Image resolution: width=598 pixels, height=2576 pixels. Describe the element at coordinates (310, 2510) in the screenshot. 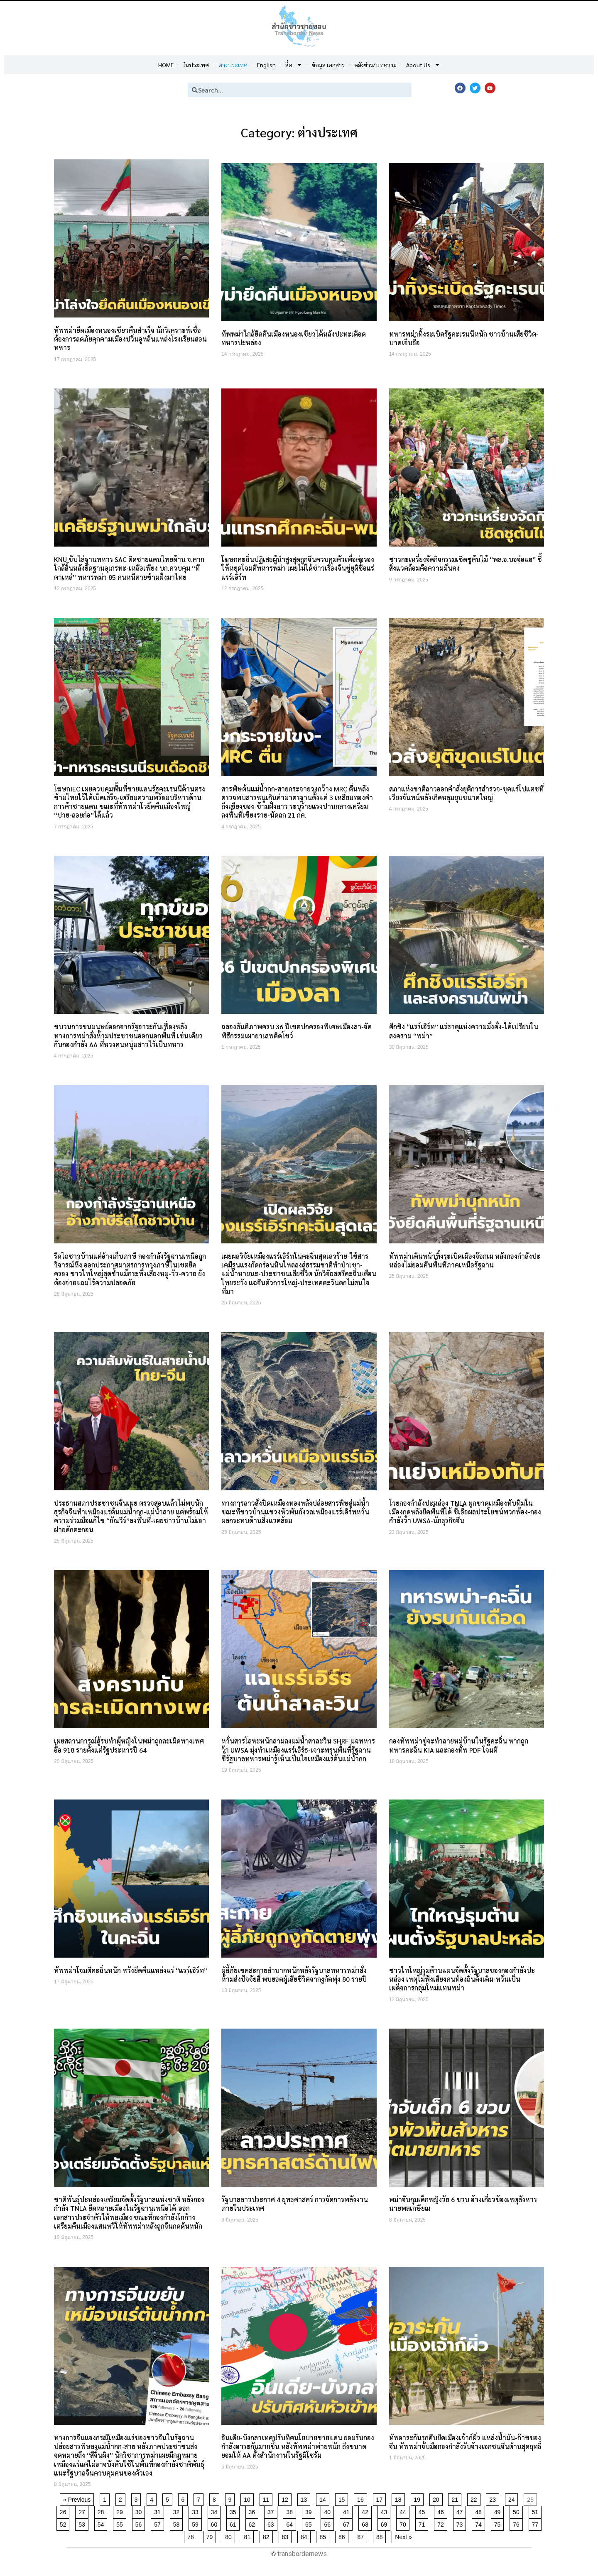

I see `39` at that location.